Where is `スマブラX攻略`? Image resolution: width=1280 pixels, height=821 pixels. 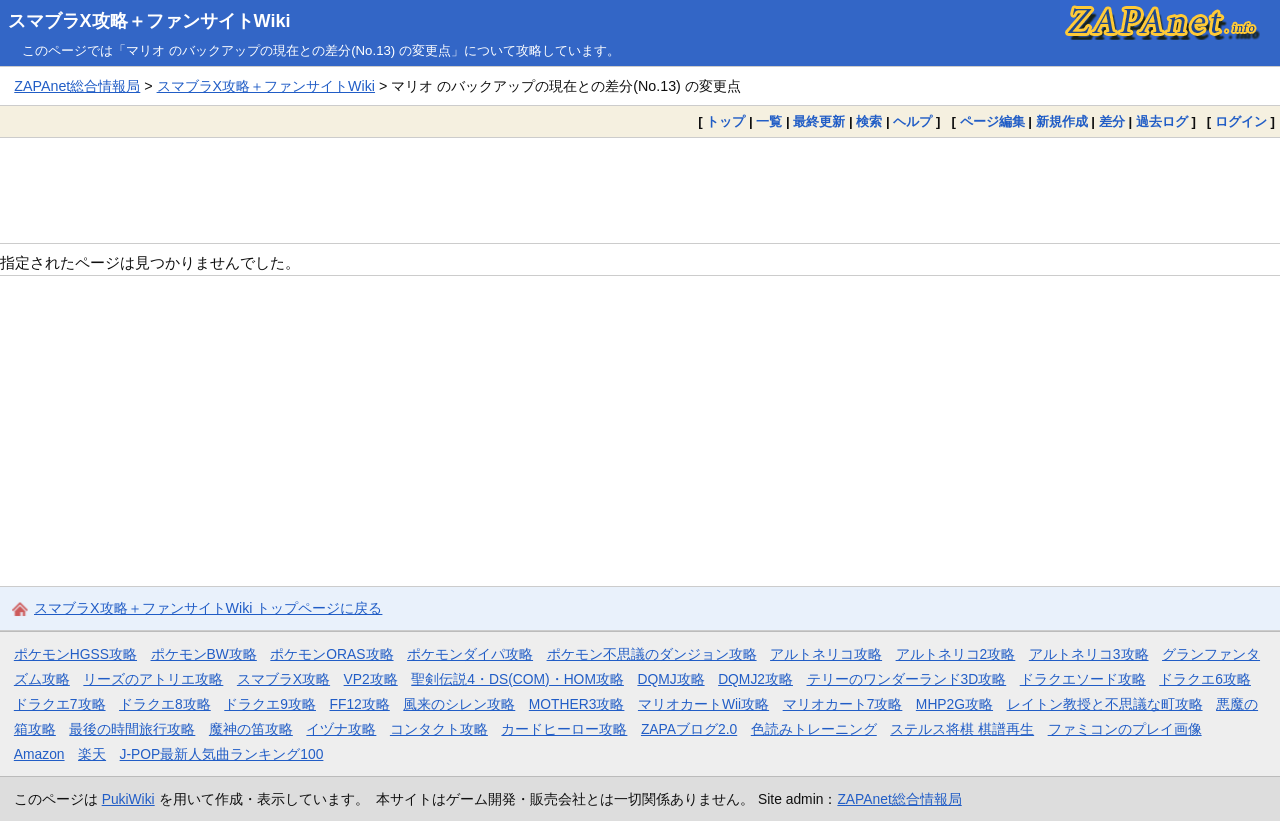 スマブラX攻略 is located at coordinates (283, 679).